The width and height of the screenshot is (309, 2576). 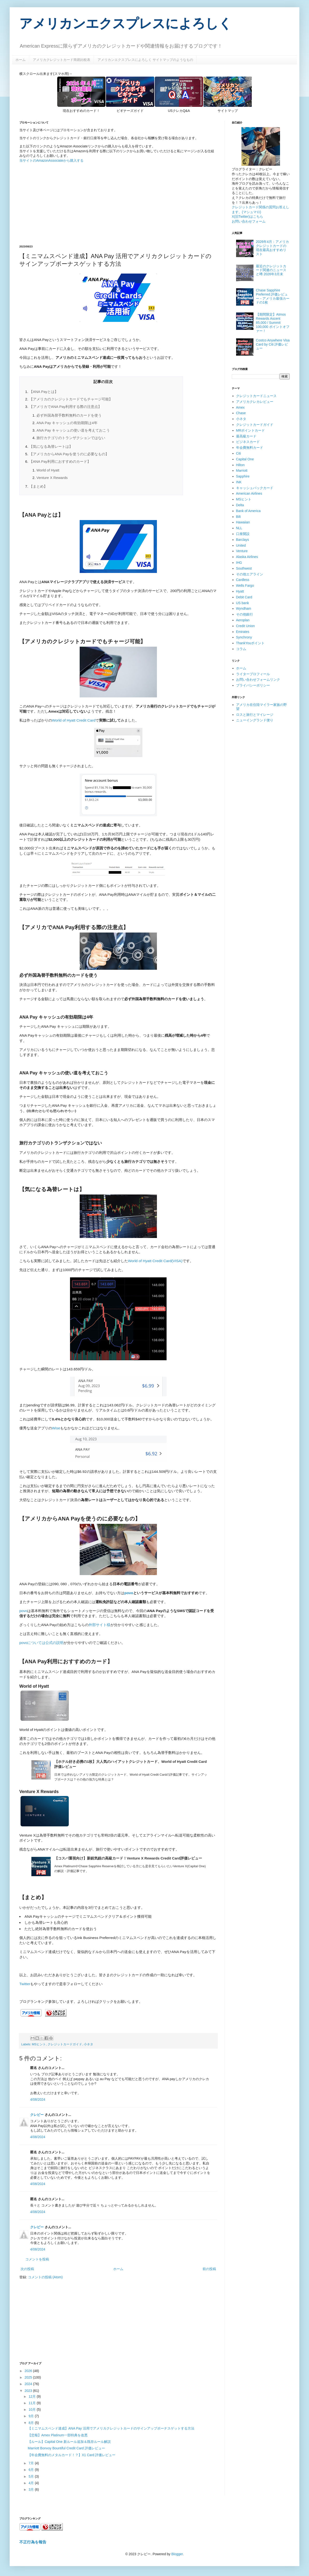 What do you see at coordinates (245, 626) in the screenshot?
I see `Credit Union` at bounding box center [245, 626].